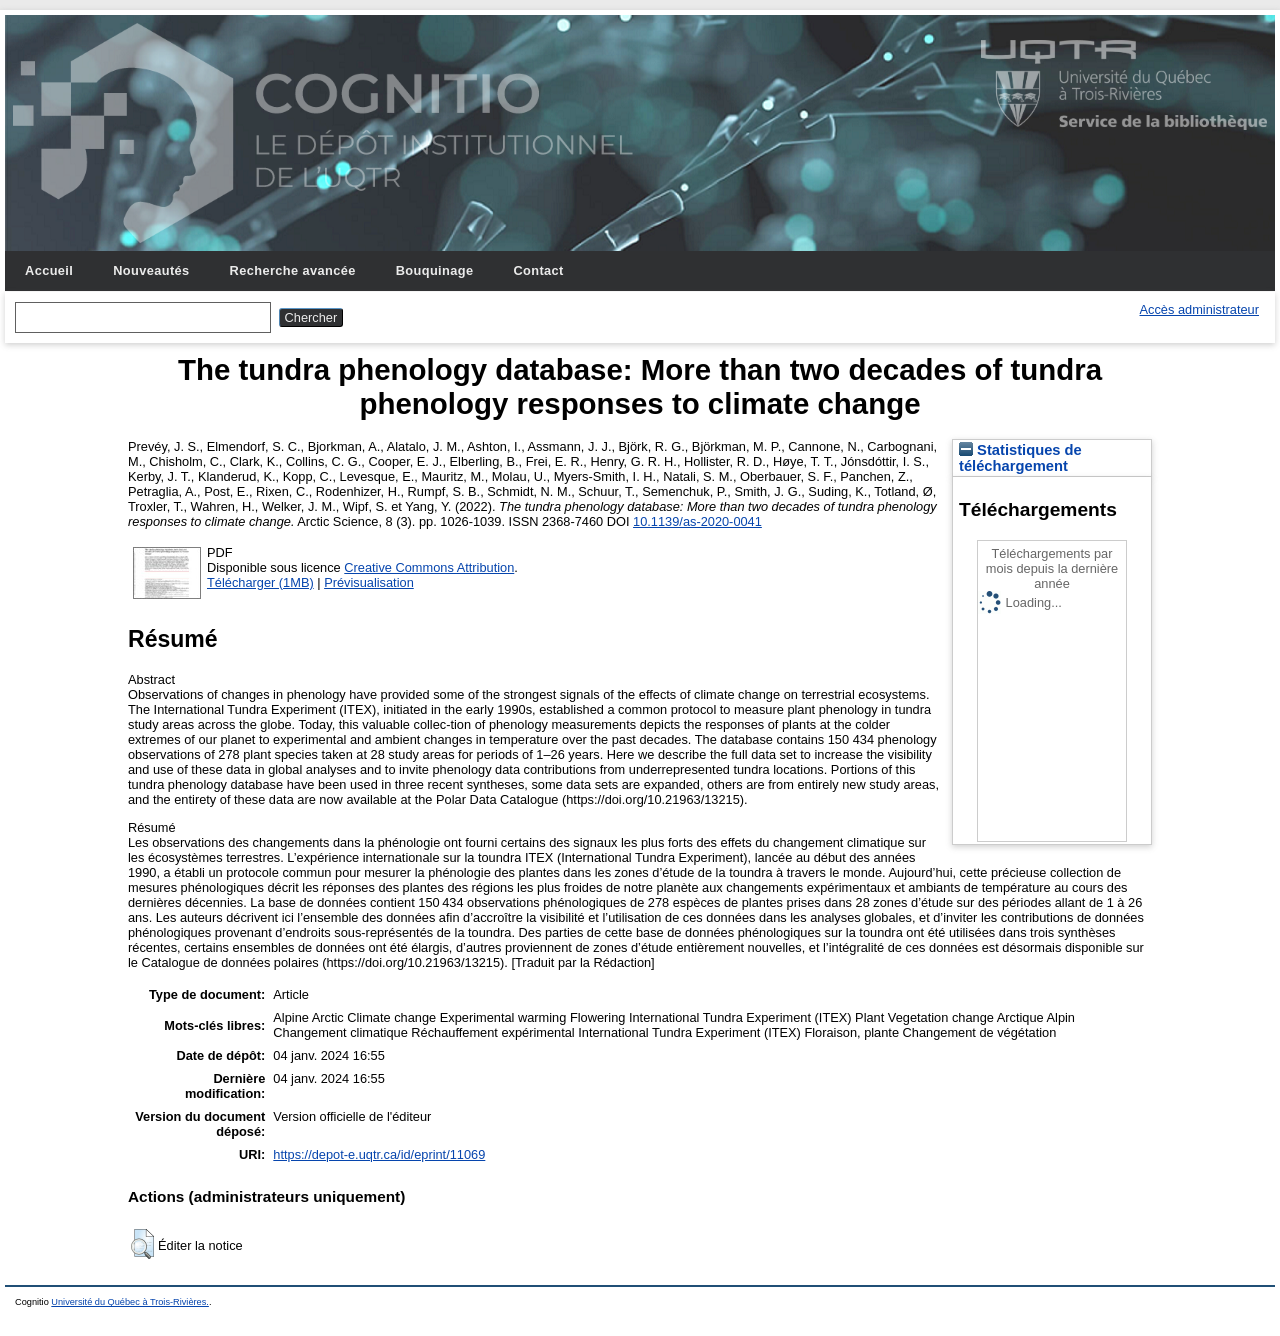  Describe the element at coordinates (49, 270) in the screenshot. I see `Accueil [menuitem]` at that location.